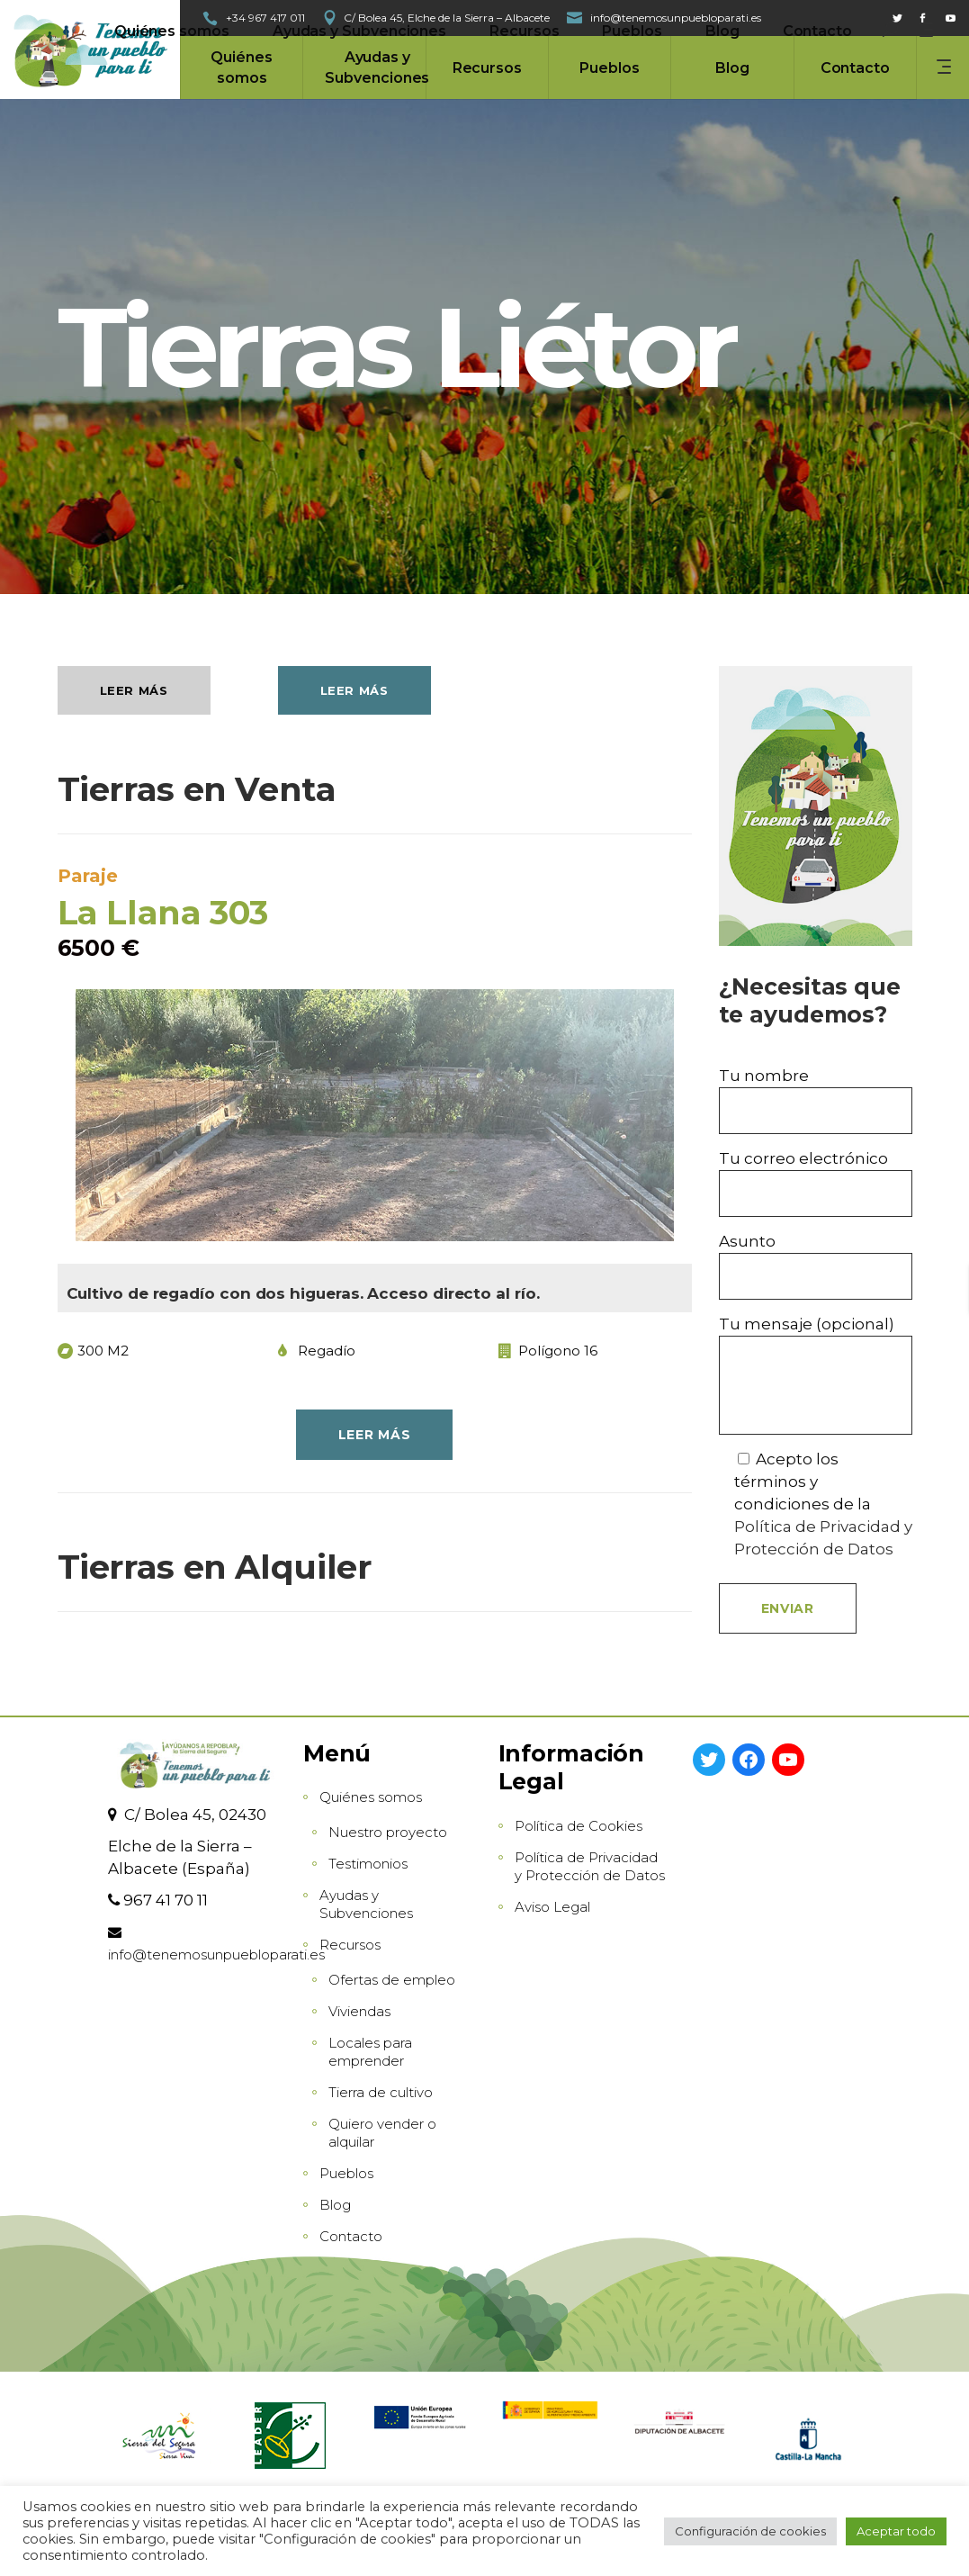  What do you see at coordinates (350, 2236) in the screenshot?
I see `Contacto` at bounding box center [350, 2236].